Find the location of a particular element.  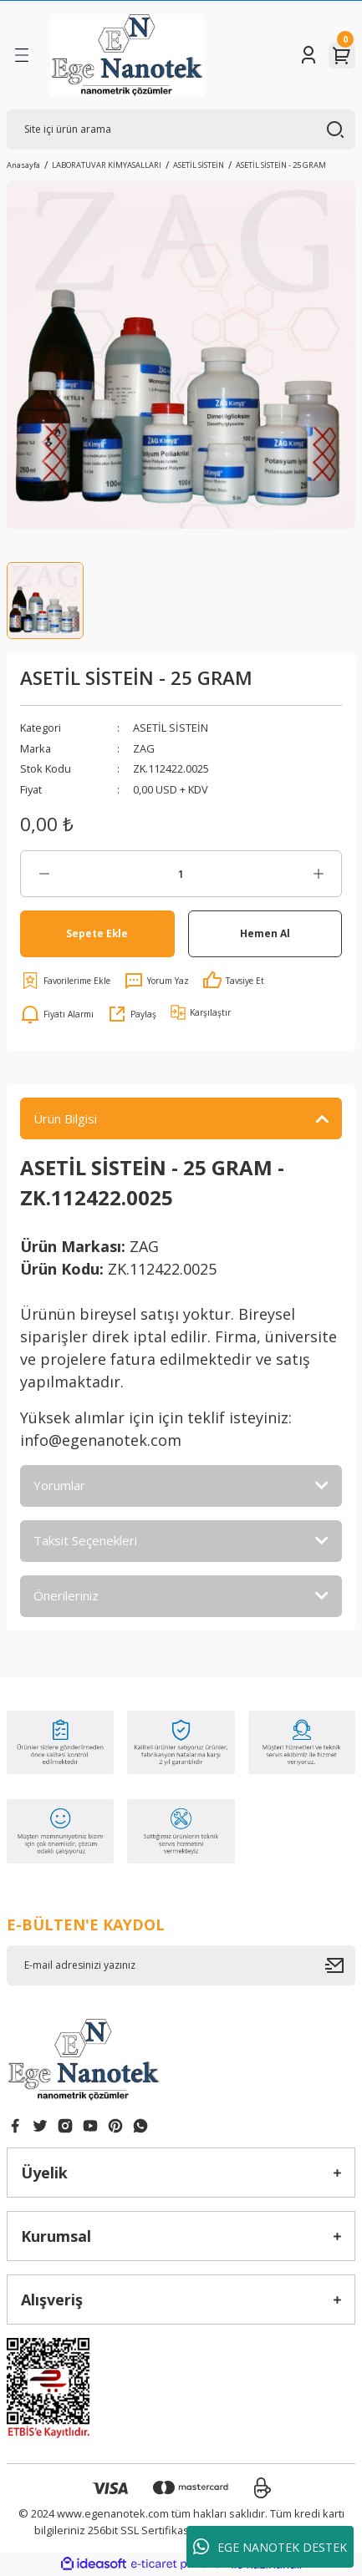

[Search] is located at coordinates (181, 129).